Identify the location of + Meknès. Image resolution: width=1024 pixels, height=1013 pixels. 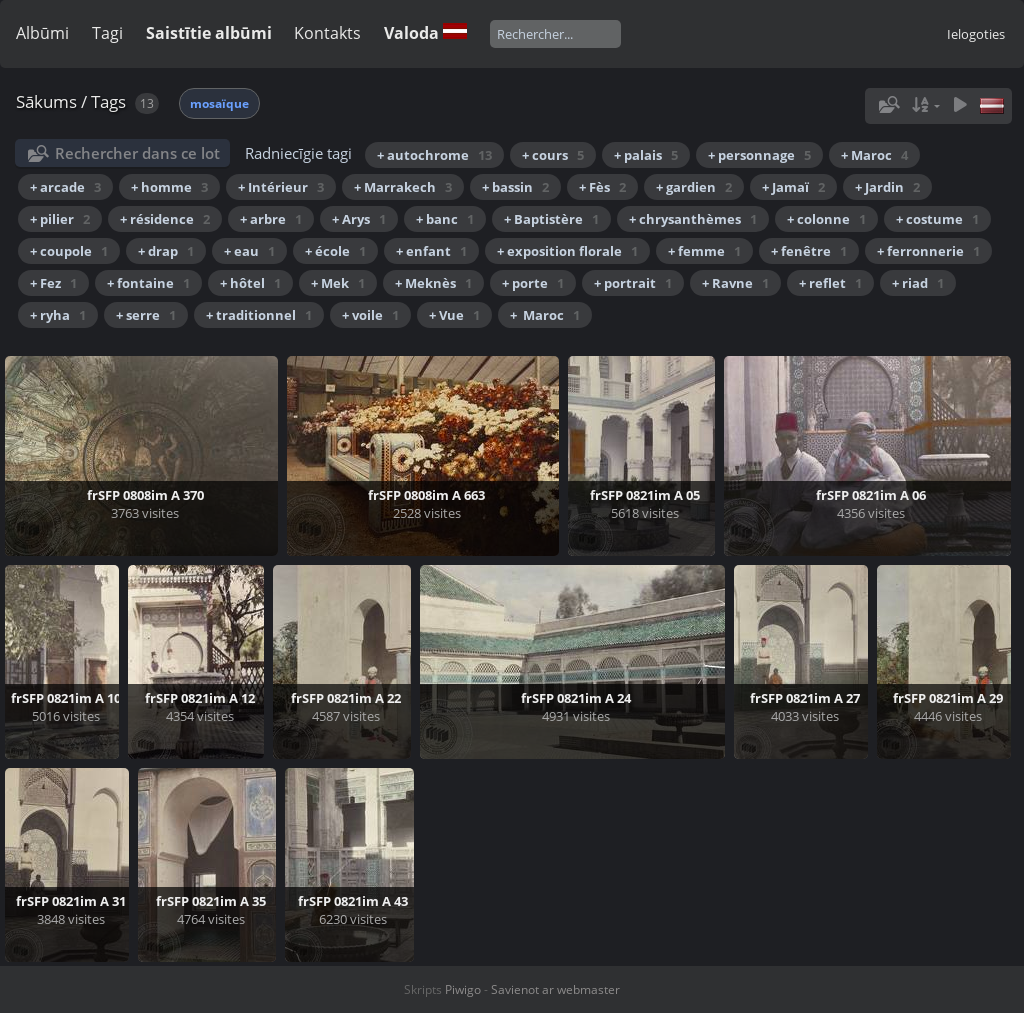
(433, 283).